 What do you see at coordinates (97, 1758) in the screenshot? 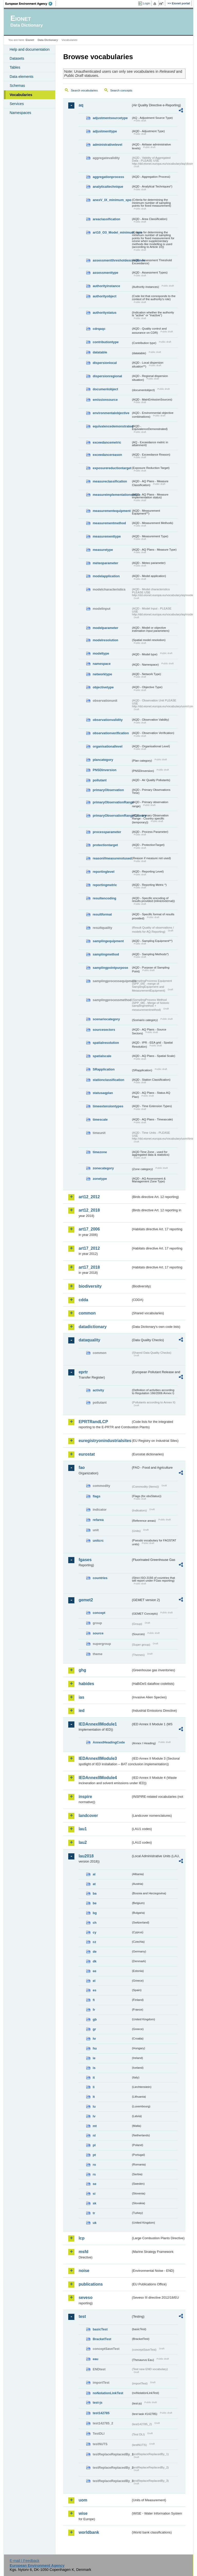
I see `IEDAnnexIIModule3` at bounding box center [97, 1758].